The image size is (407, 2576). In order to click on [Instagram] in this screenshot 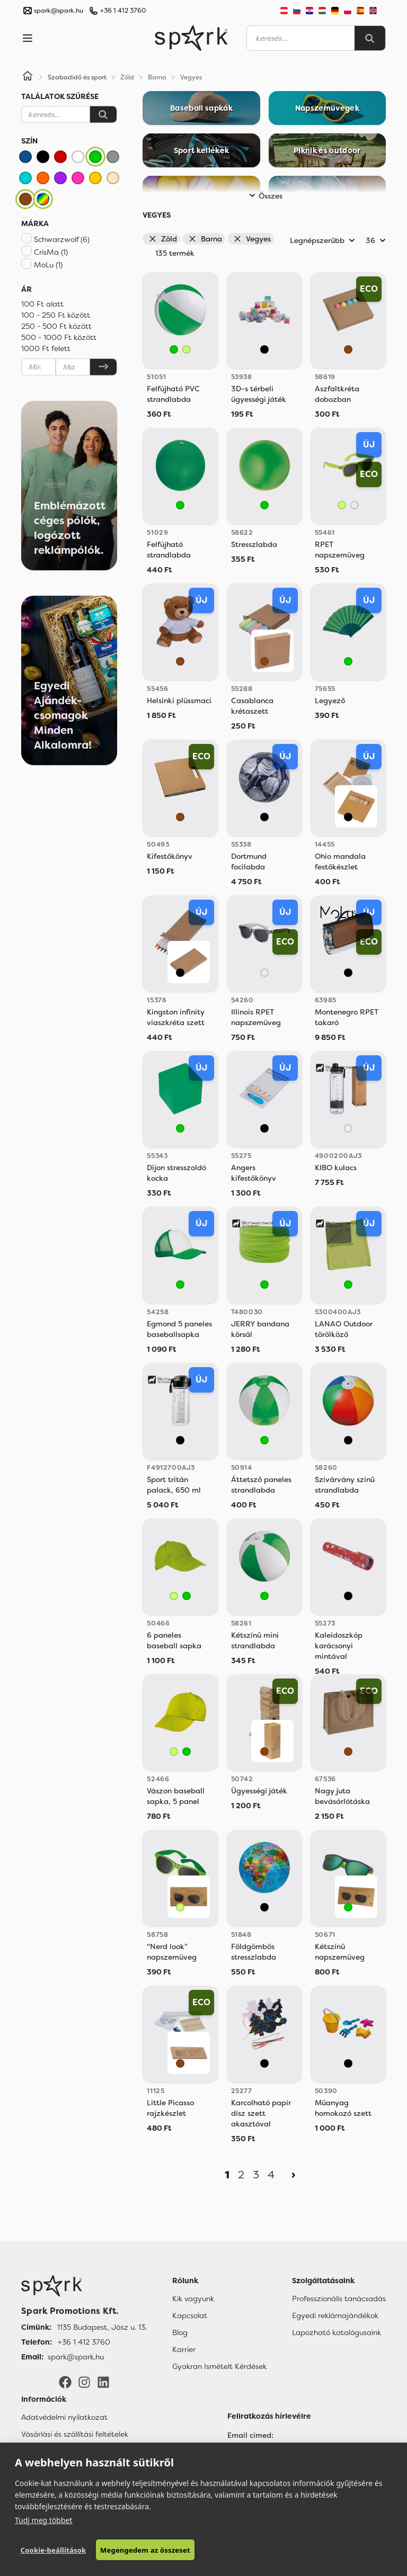, I will do `click(84, 2381)`.